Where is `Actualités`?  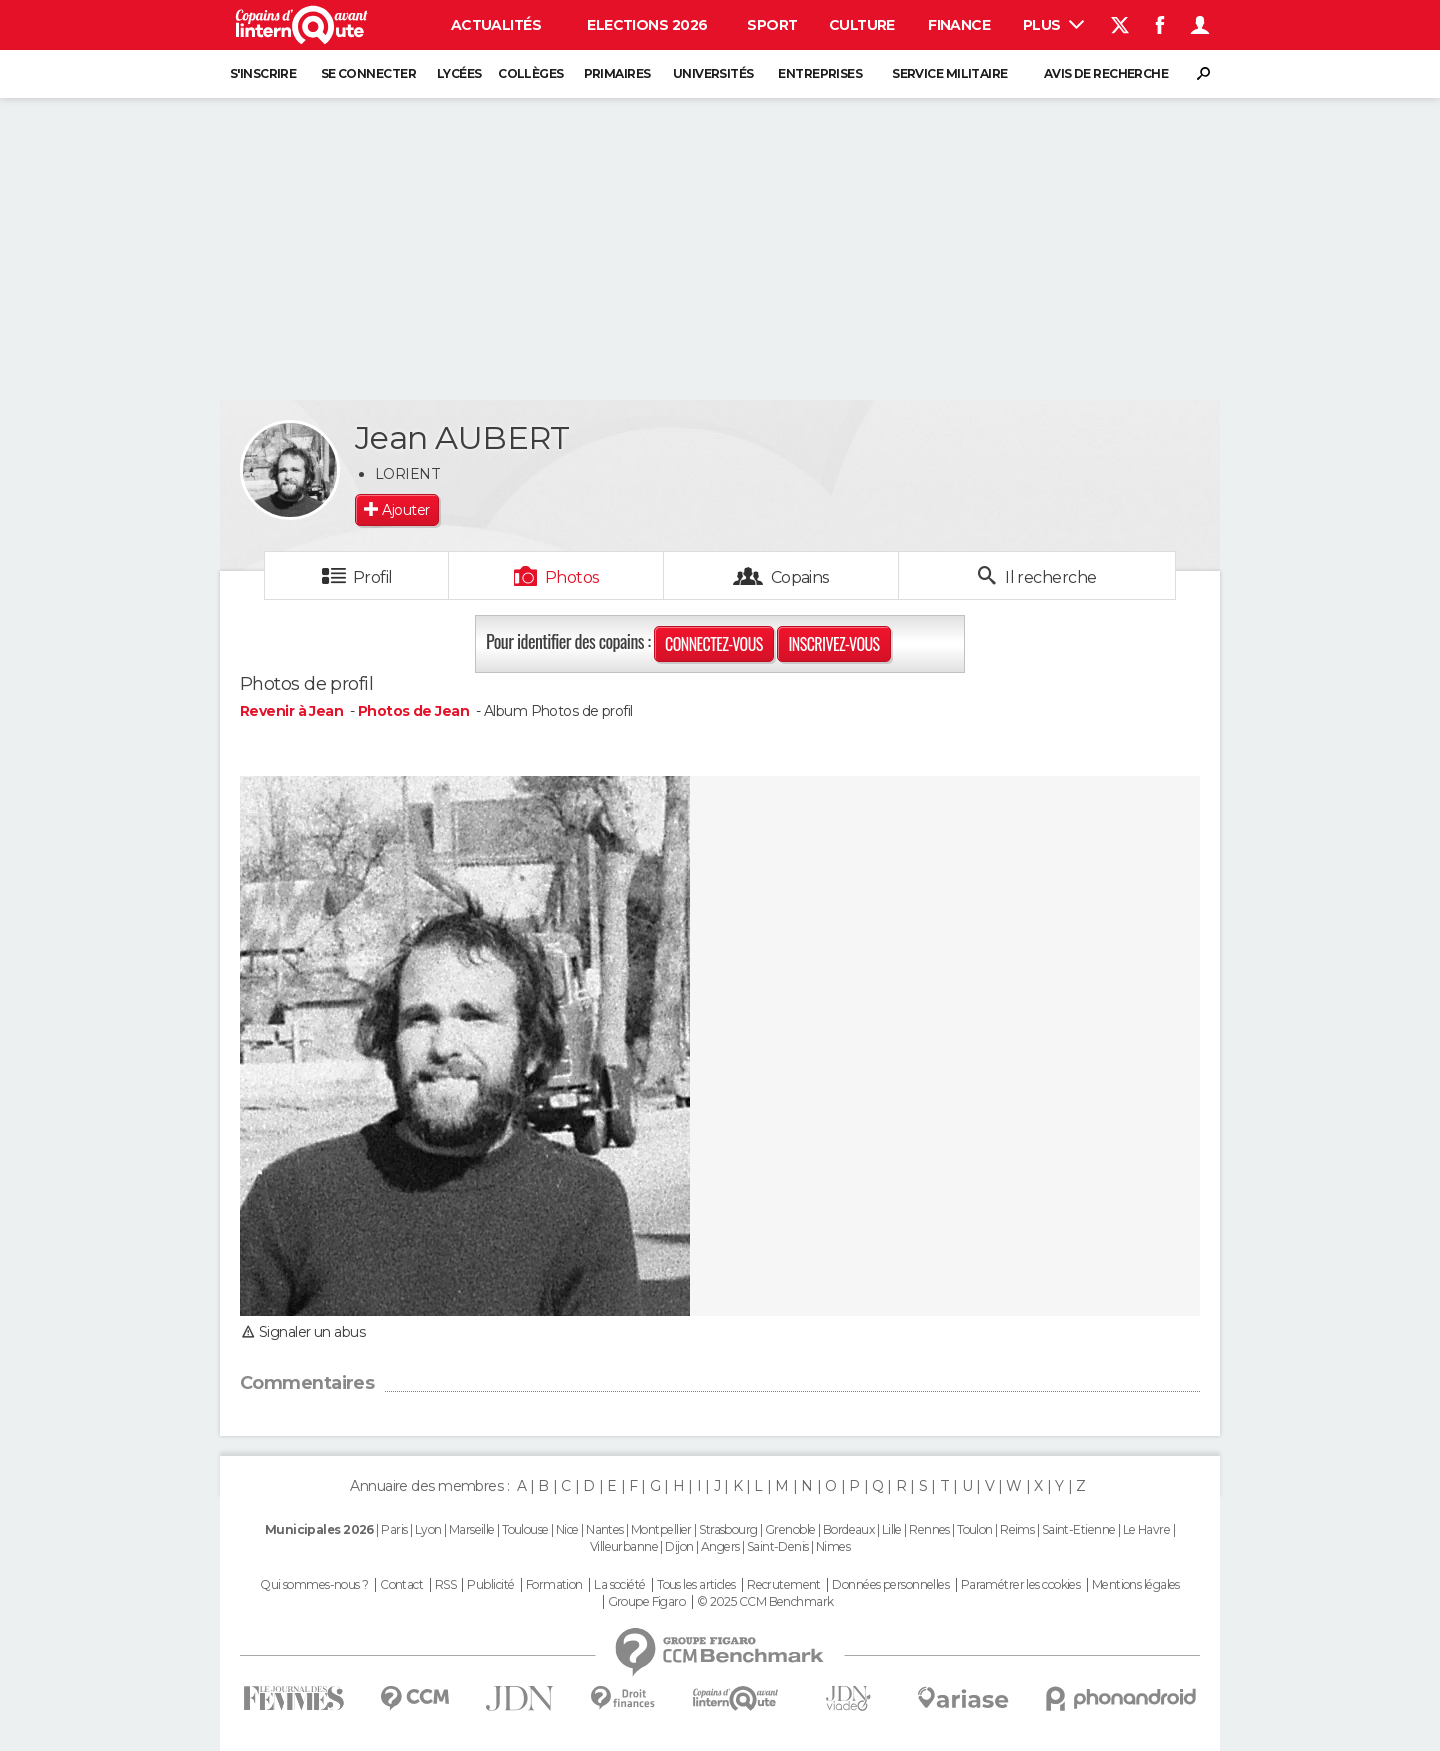
Actualités is located at coordinates (496, 25).